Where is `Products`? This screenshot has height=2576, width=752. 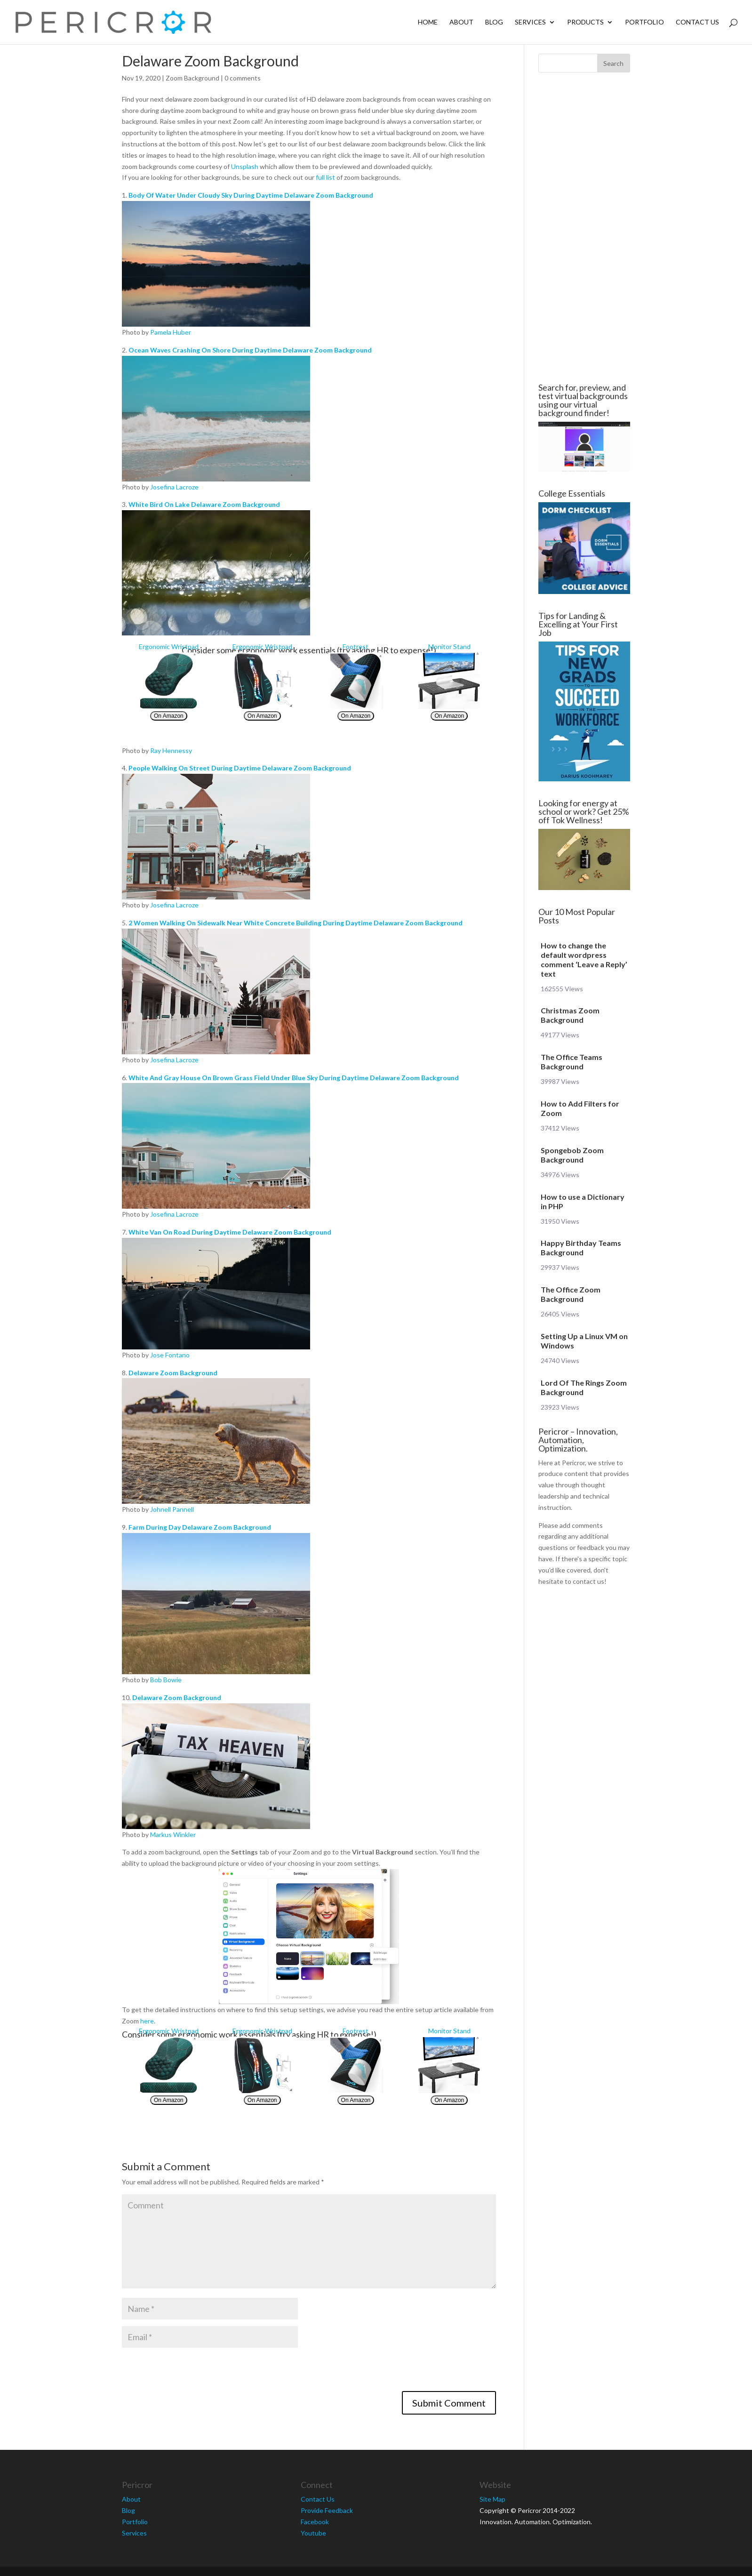
Products is located at coordinates (585, 22).